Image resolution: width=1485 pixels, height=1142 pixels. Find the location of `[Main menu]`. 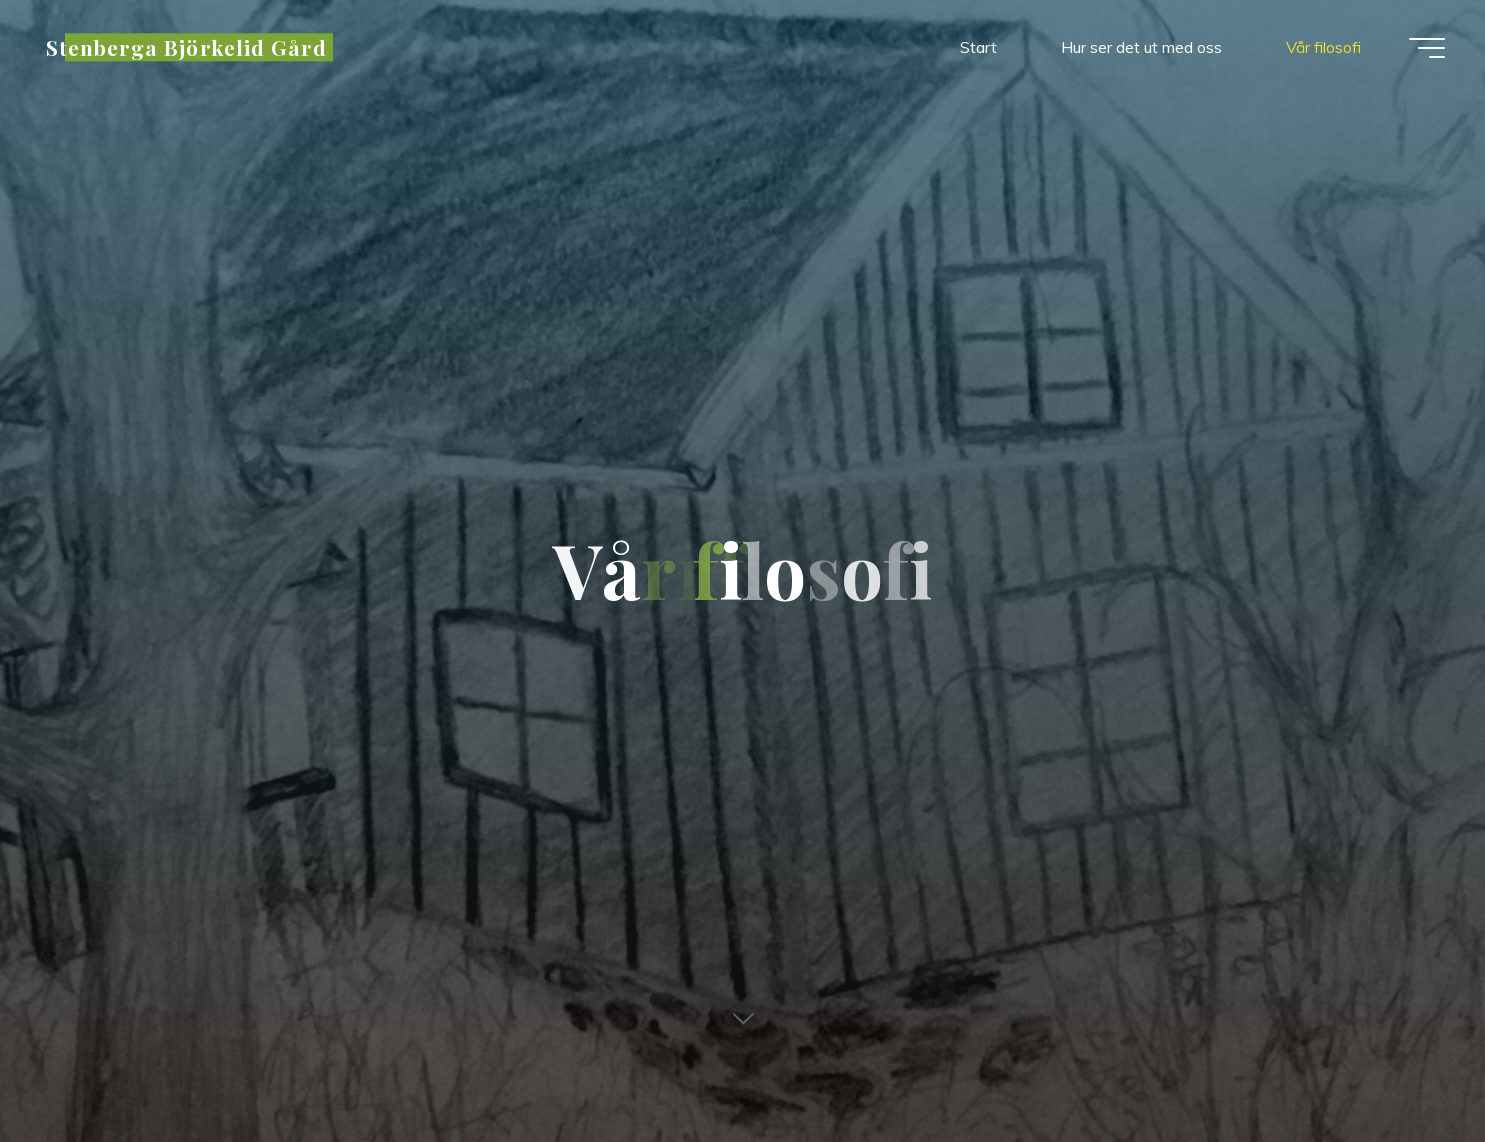

[Main menu] is located at coordinates (1427, 48).